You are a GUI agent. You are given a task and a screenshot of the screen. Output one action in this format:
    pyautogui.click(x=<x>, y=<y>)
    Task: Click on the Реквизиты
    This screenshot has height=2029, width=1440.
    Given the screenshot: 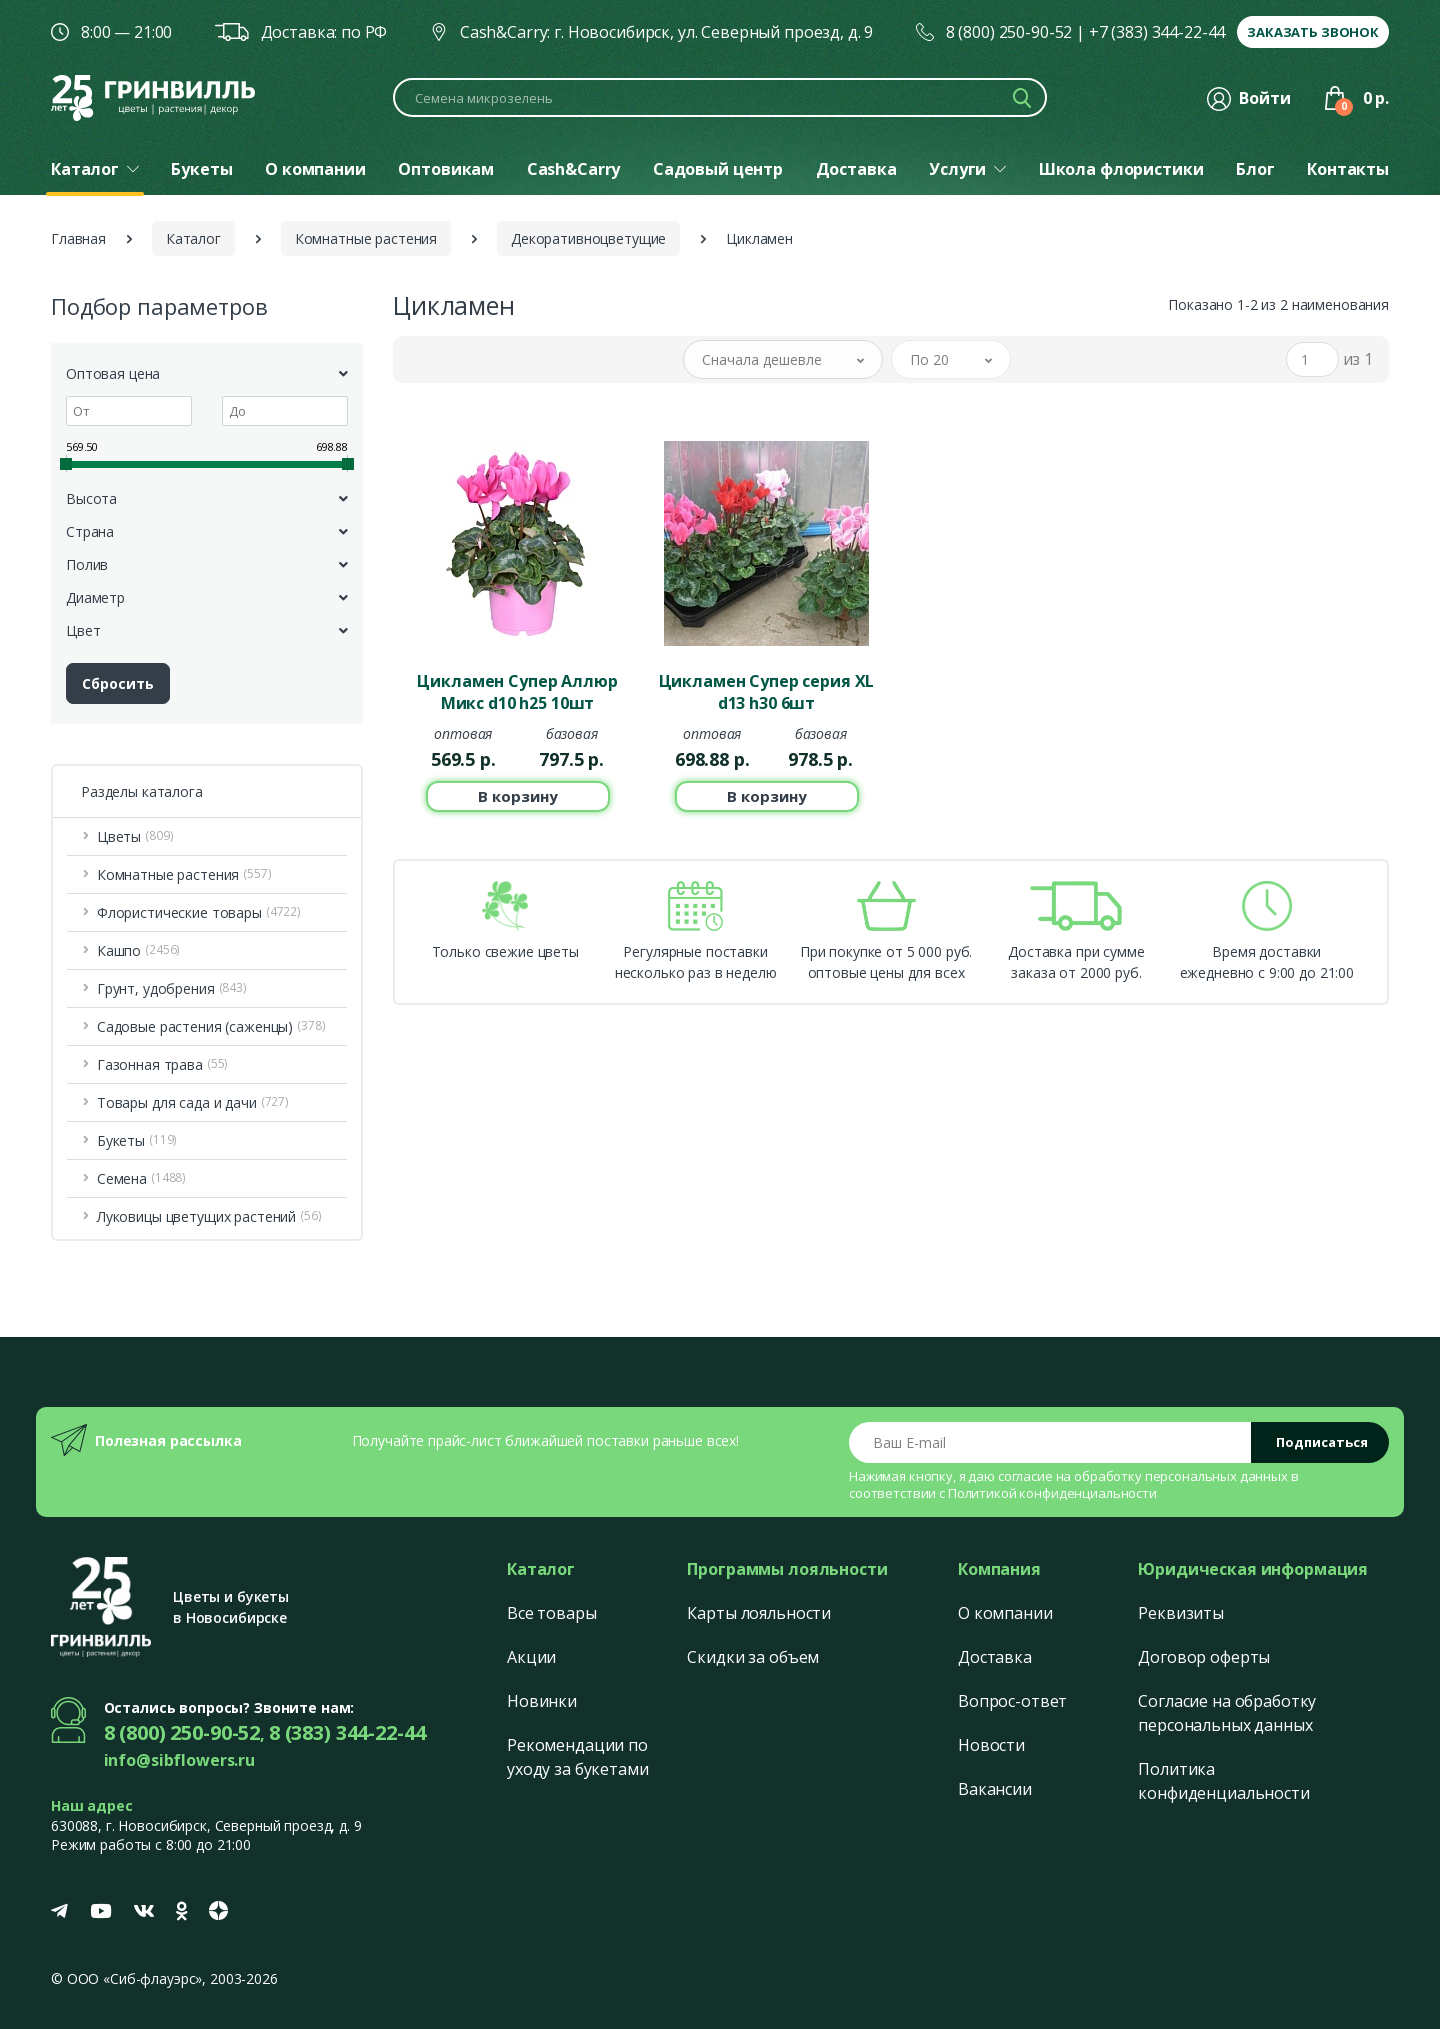 What is the action you would take?
    pyautogui.click(x=1181, y=1613)
    